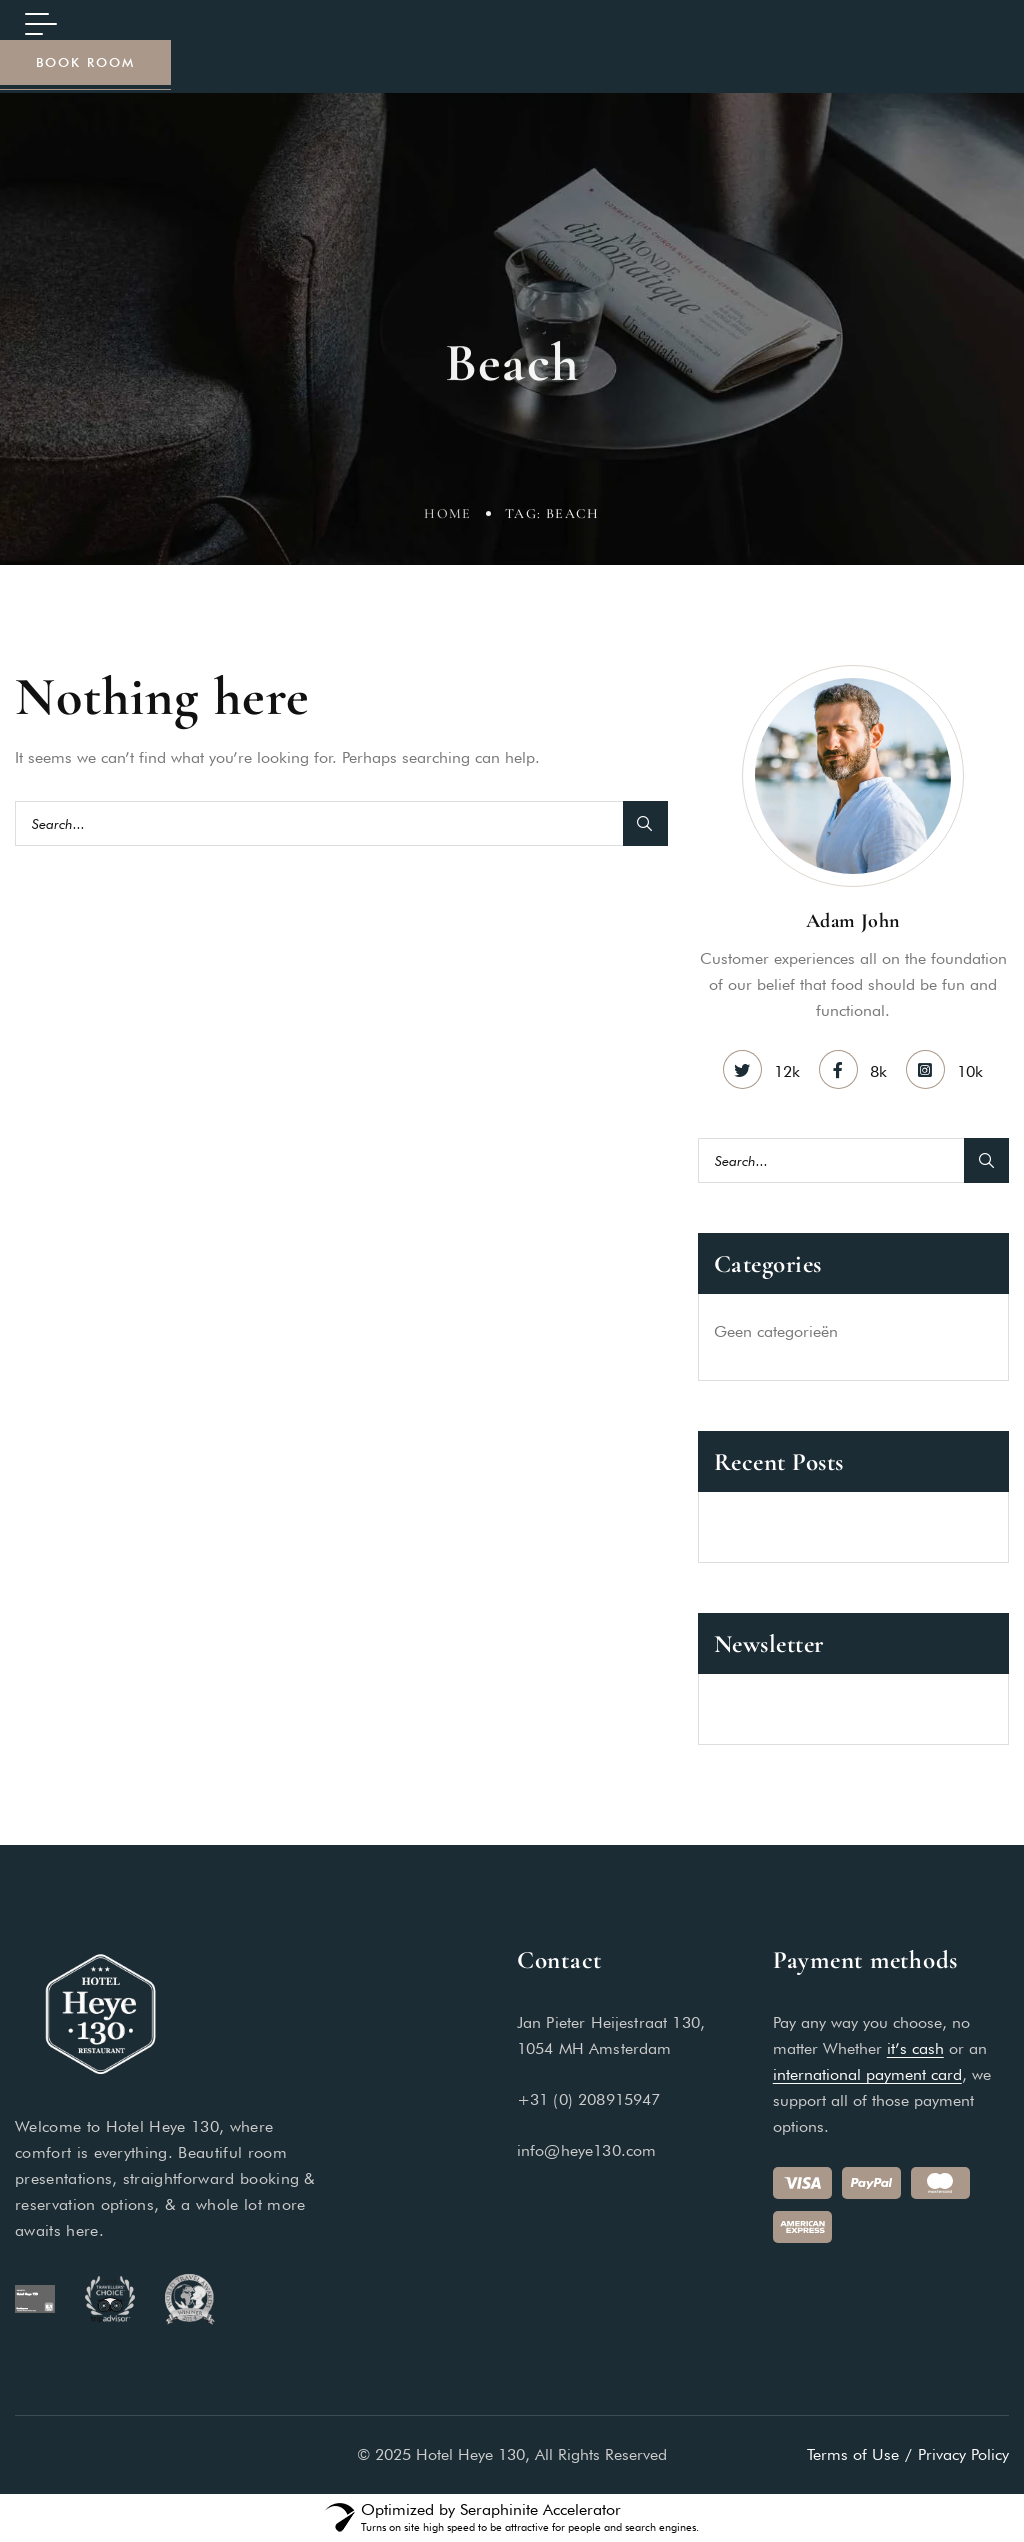 Image resolution: width=1024 pixels, height=2542 pixels. Describe the element at coordinates (589, 2099) in the screenshot. I see `+31 (0) 208915947` at that location.